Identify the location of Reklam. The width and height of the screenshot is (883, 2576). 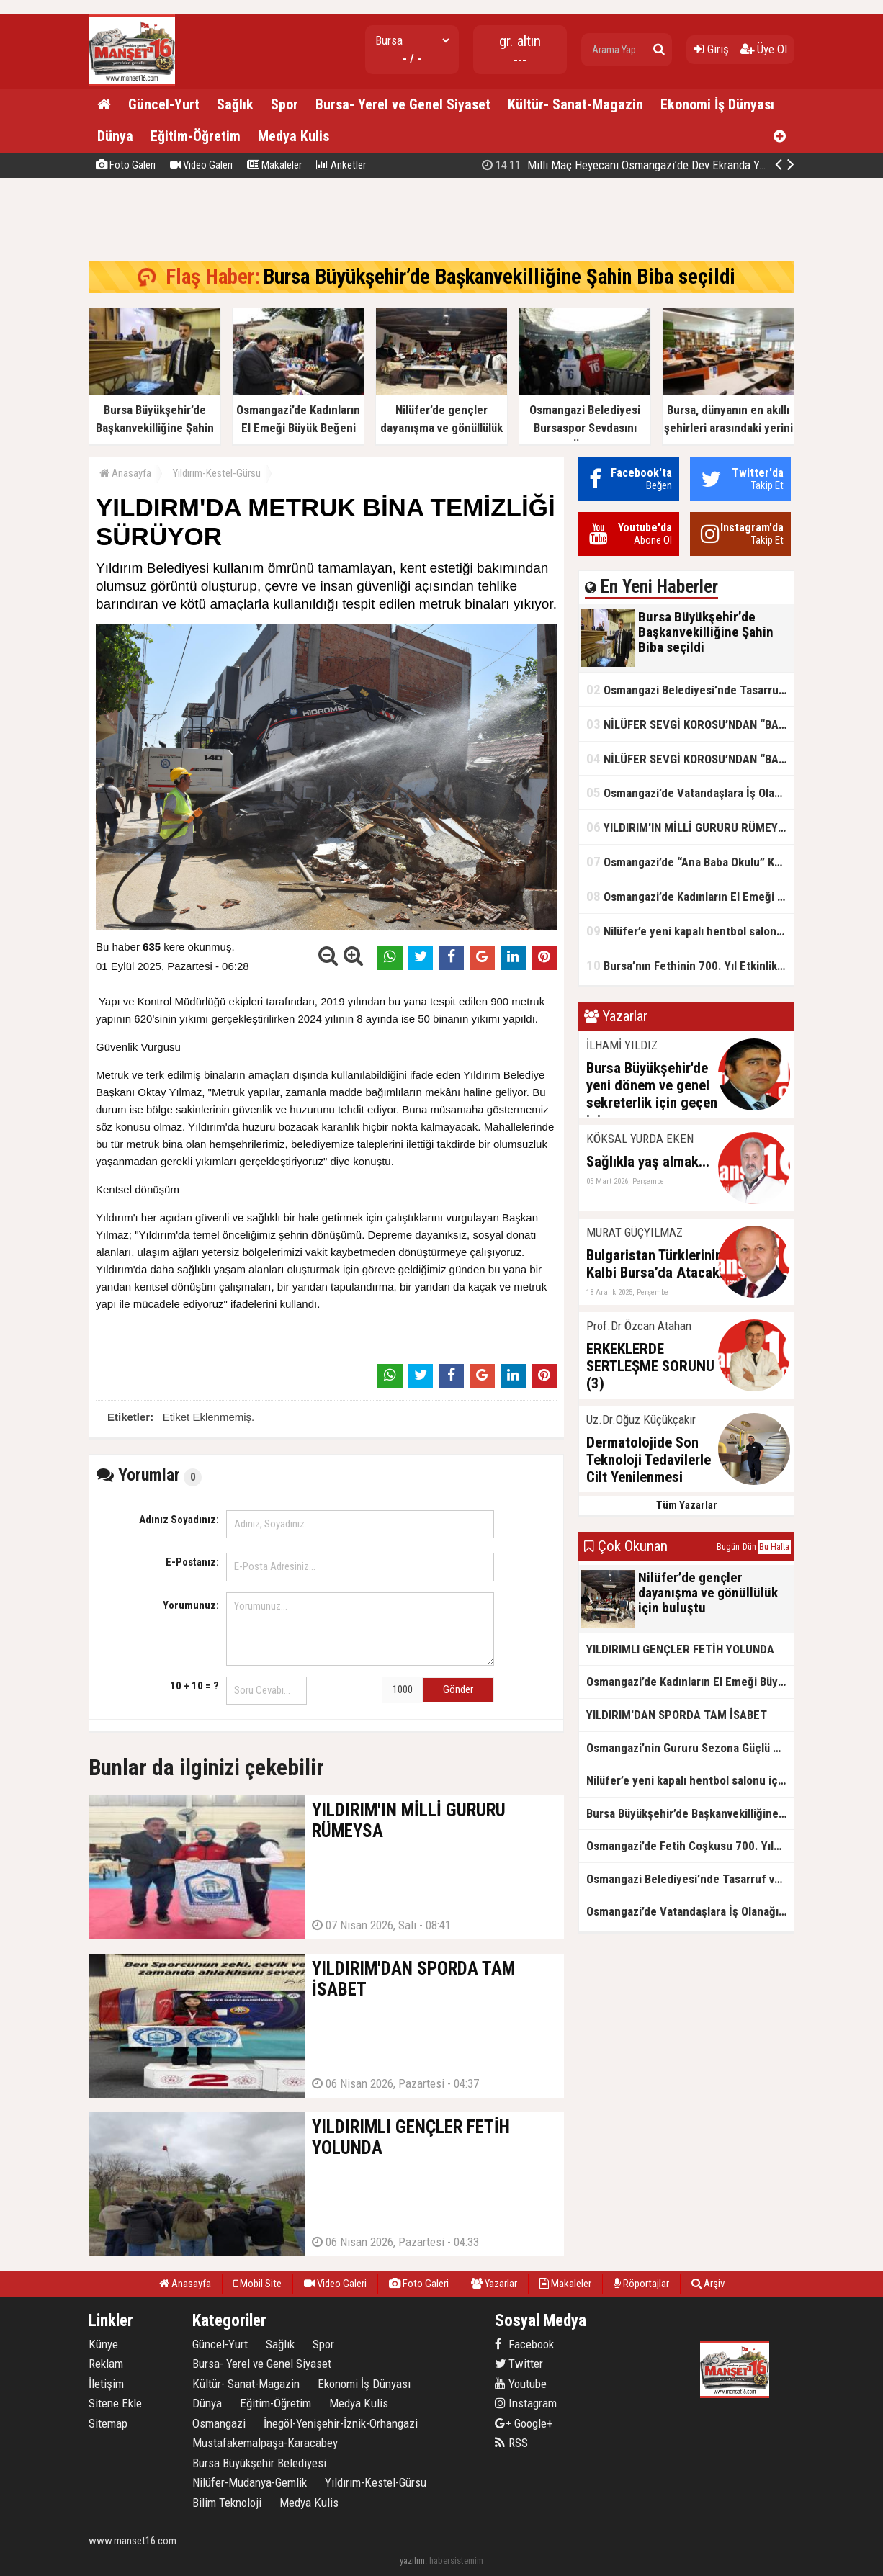
(106, 2363).